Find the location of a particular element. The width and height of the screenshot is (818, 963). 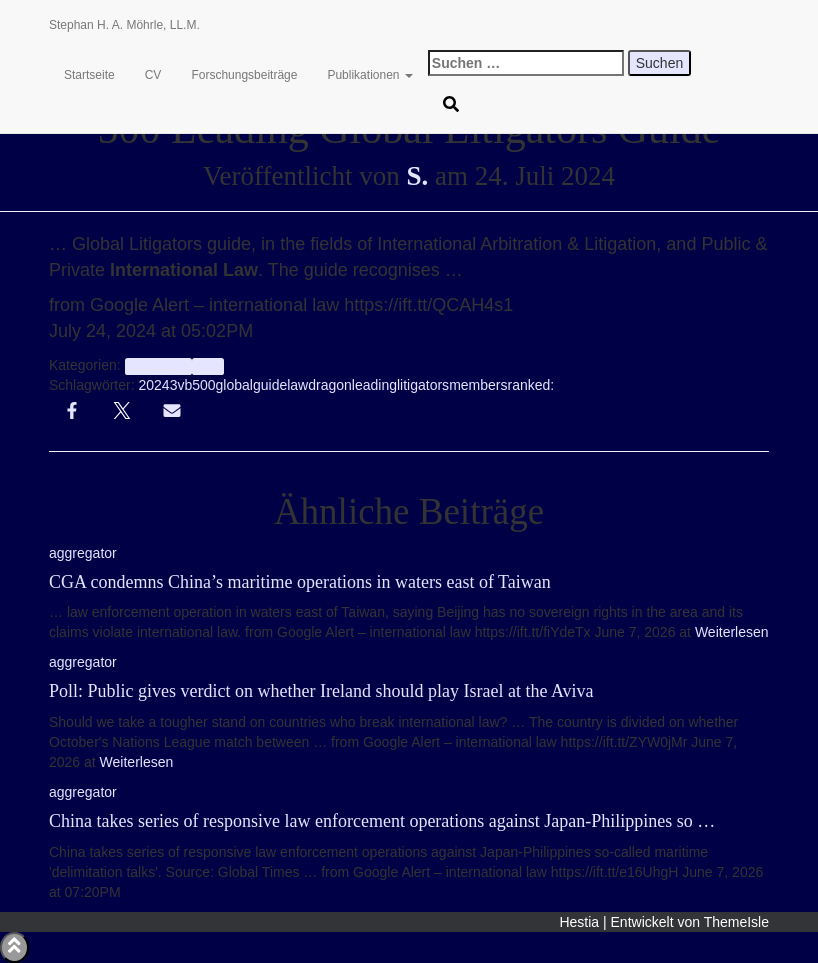

guide is located at coordinates (270, 385).